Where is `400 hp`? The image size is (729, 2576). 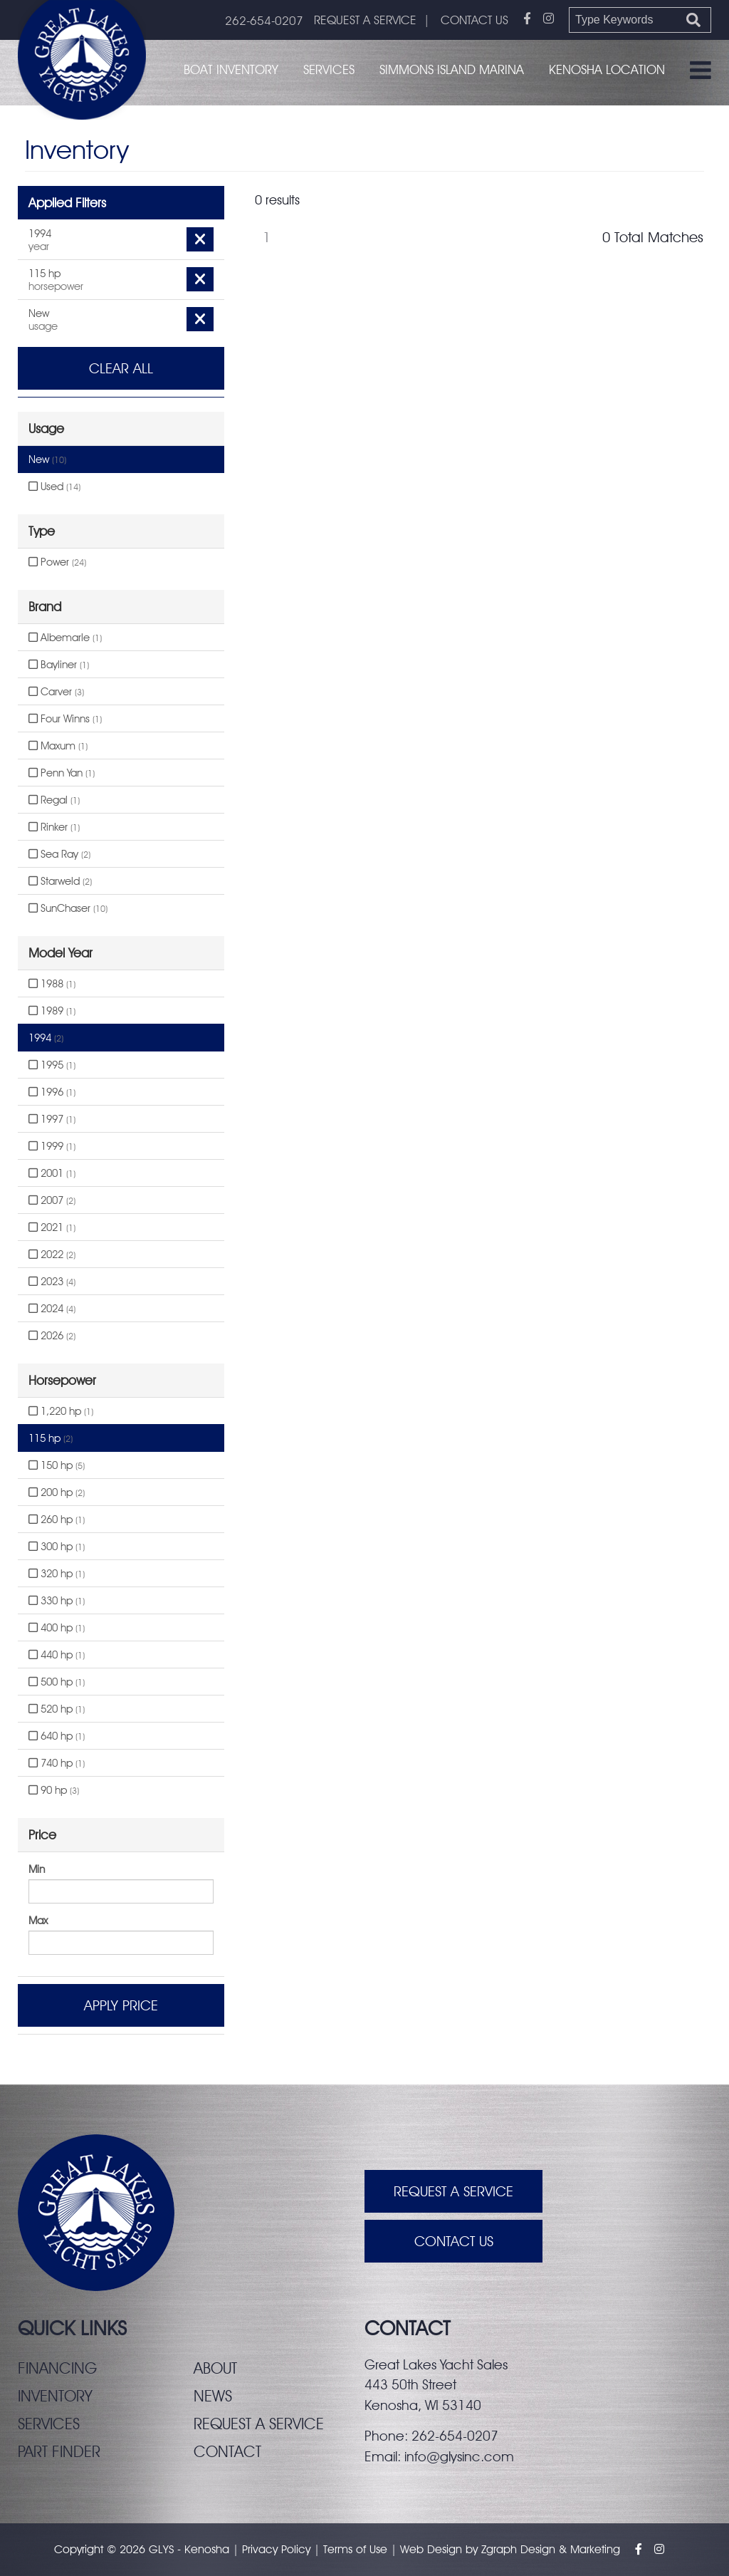
400 hp is located at coordinates (56, 1627).